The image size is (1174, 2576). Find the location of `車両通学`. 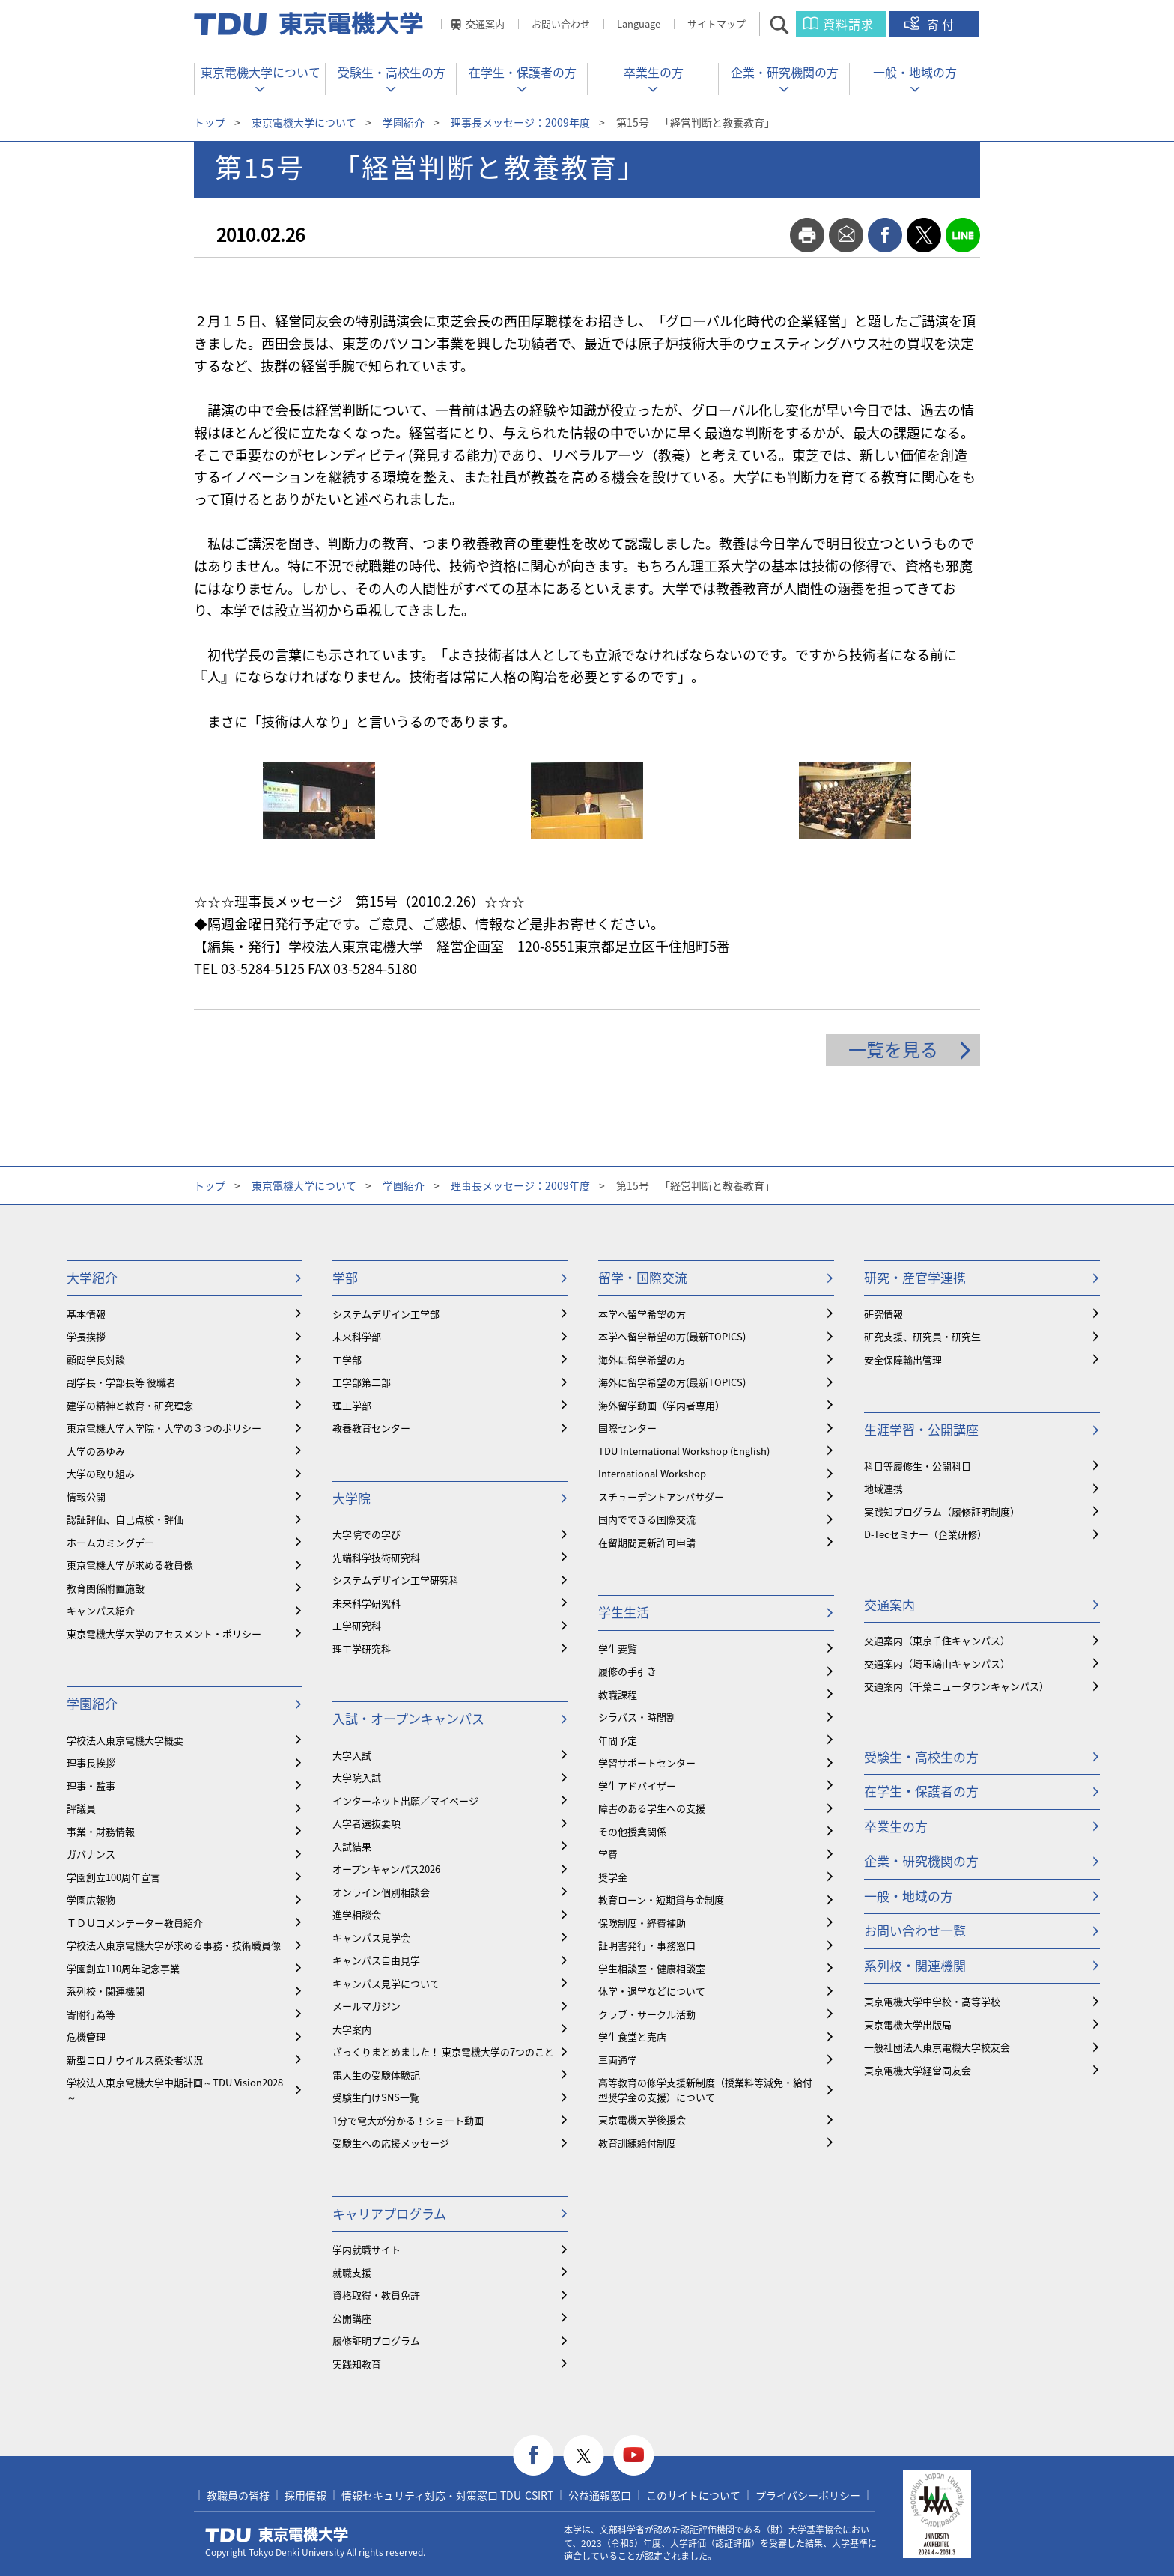

車両通学 is located at coordinates (617, 2060).